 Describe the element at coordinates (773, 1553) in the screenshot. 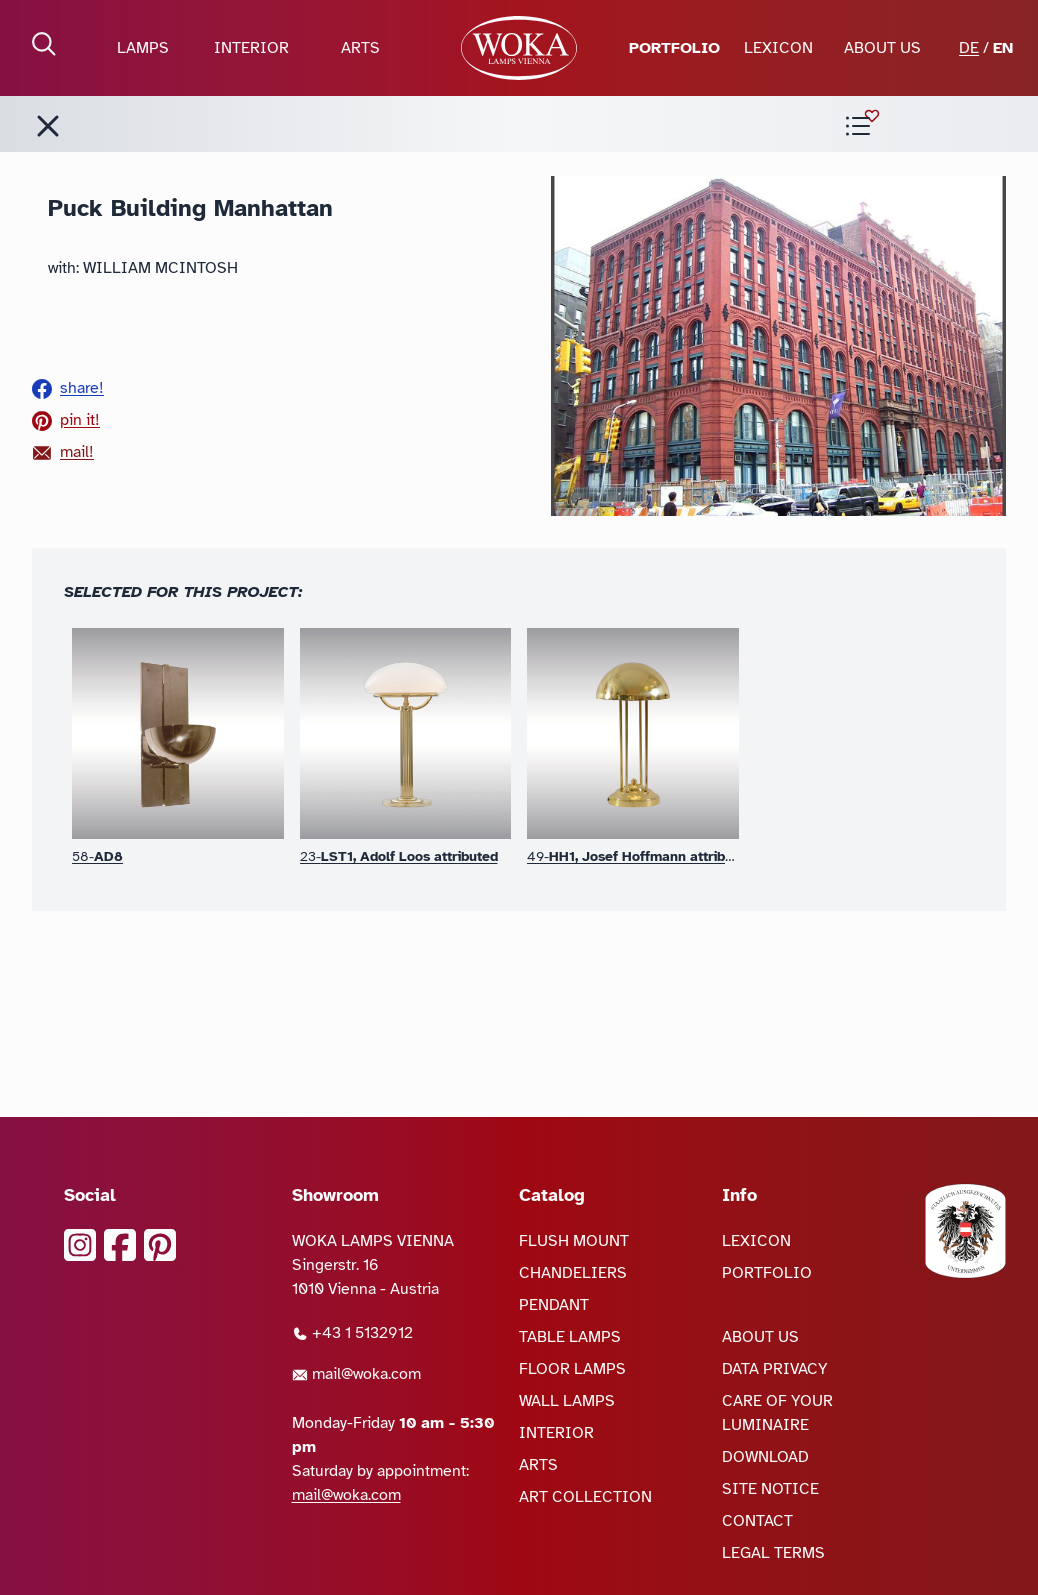

I see `LEGAL TERMS` at that location.